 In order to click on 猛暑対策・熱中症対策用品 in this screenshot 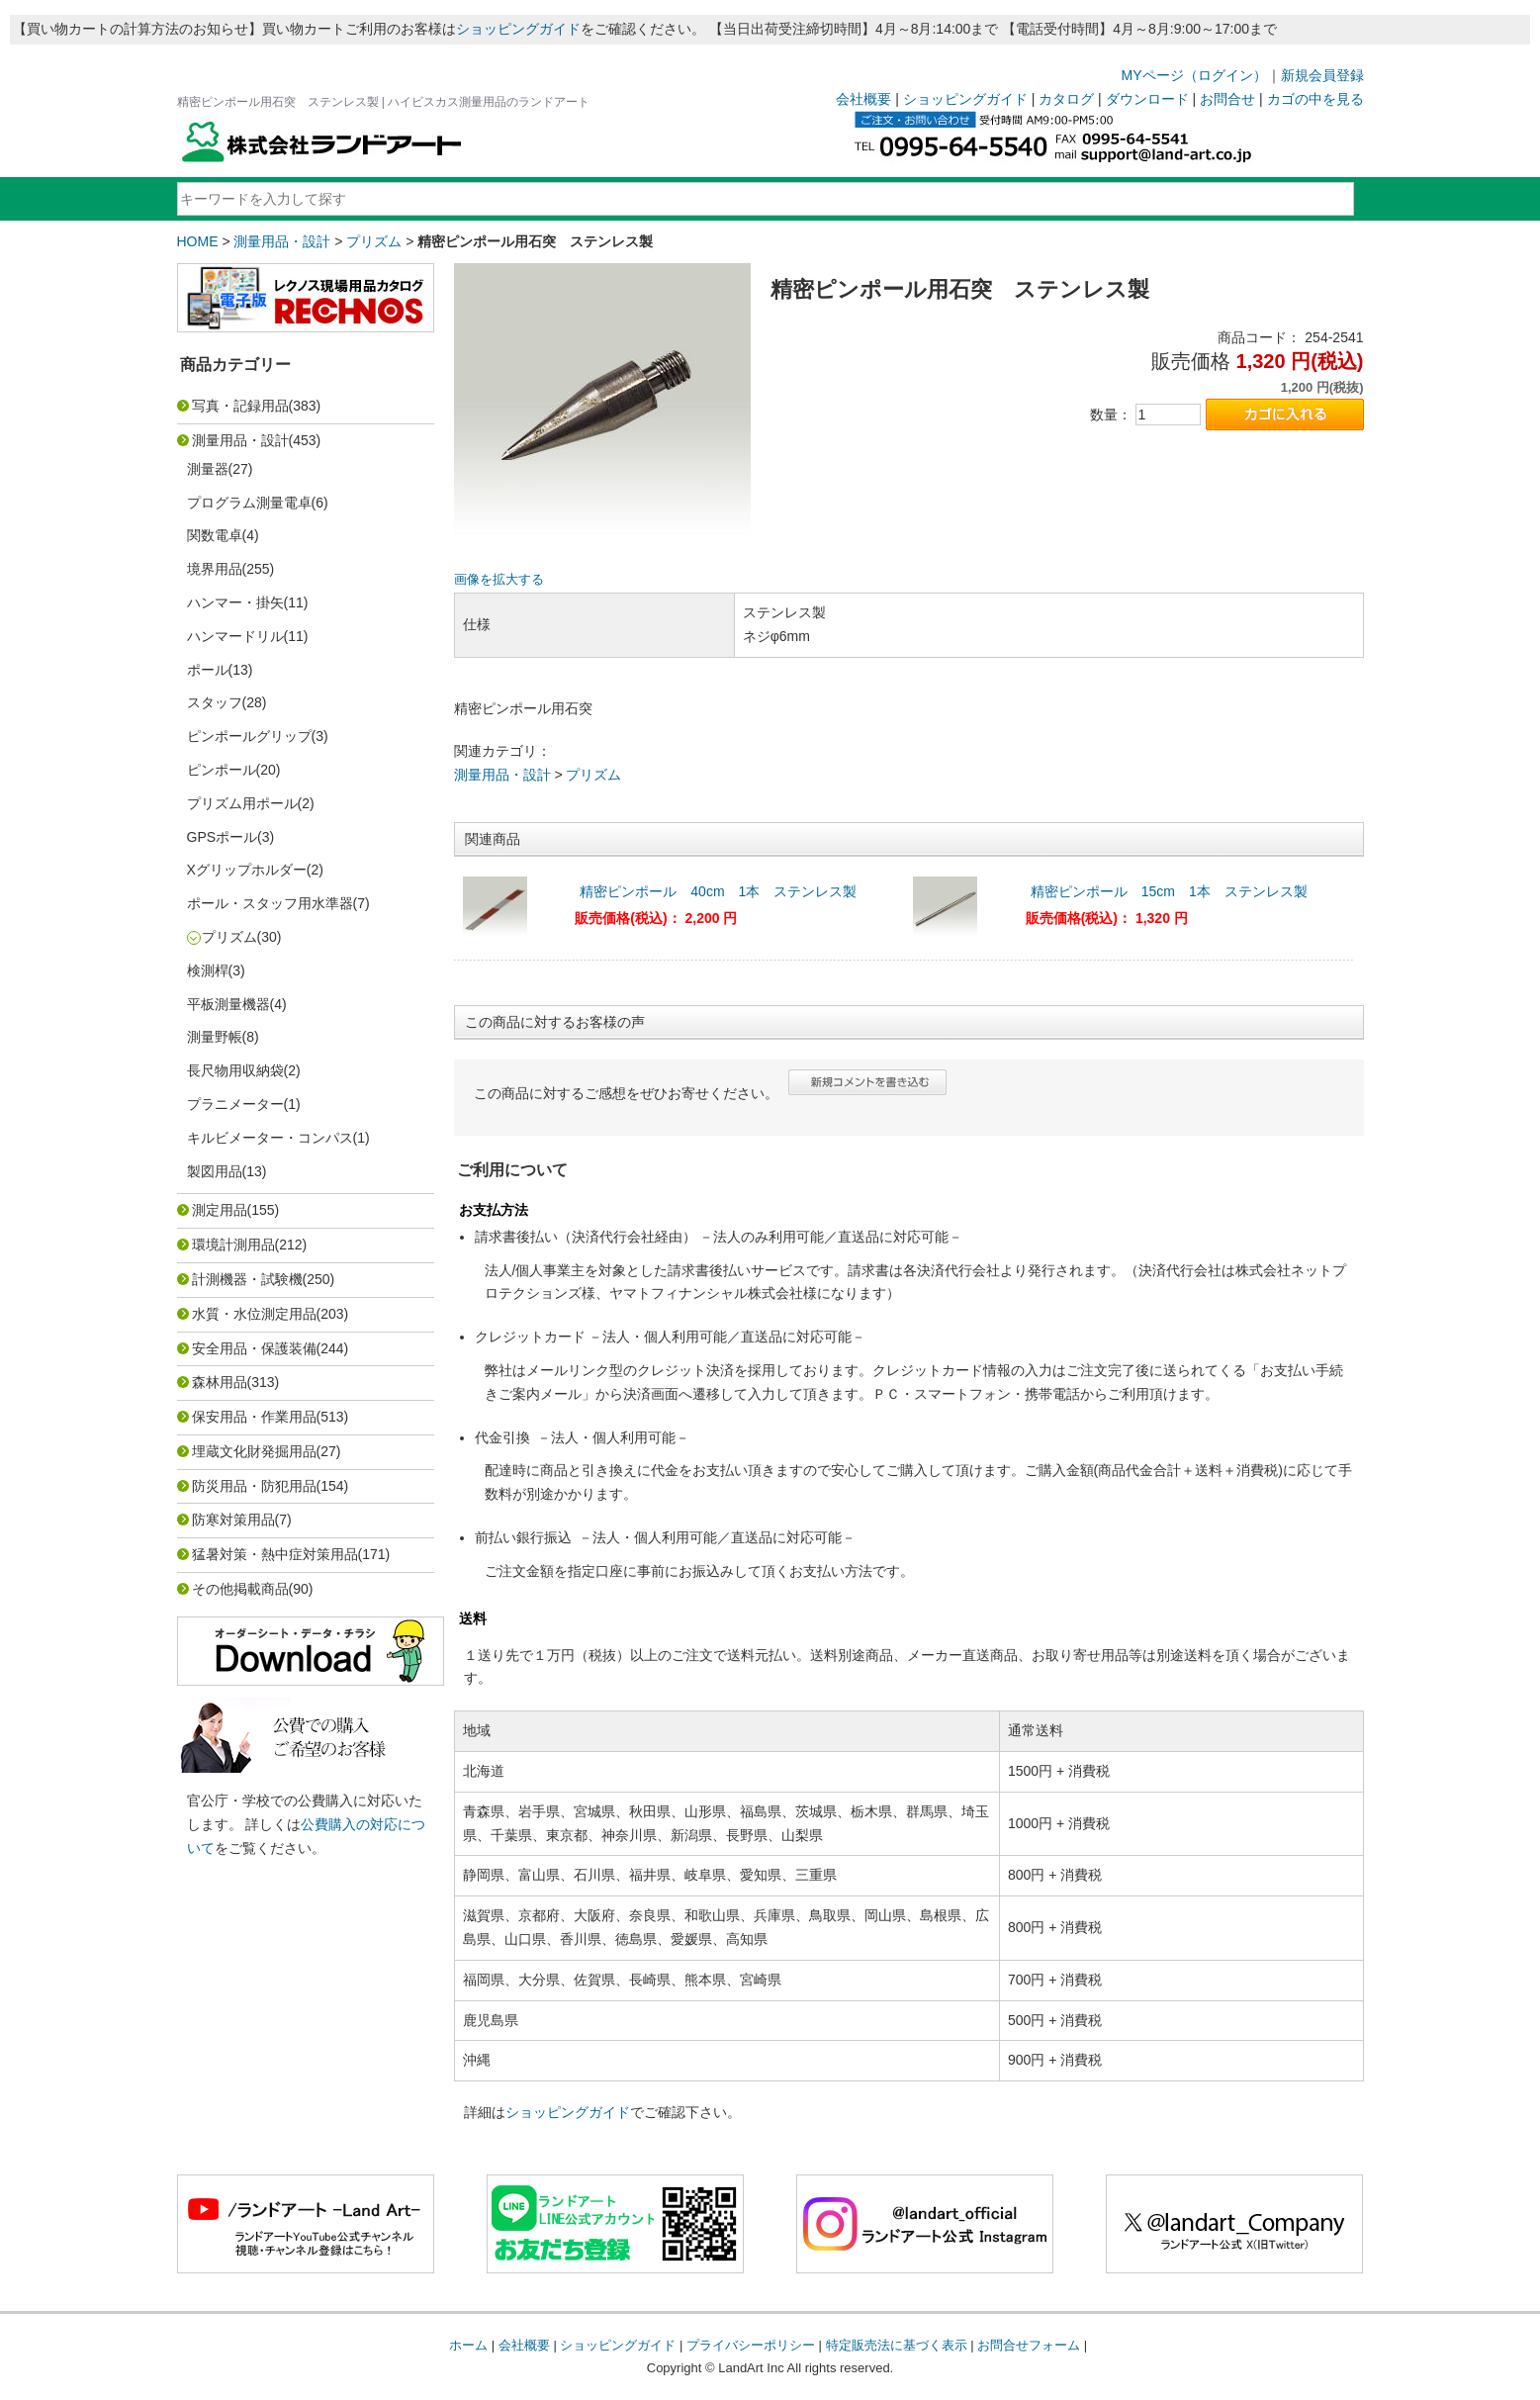, I will do `click(275, 1554)`.